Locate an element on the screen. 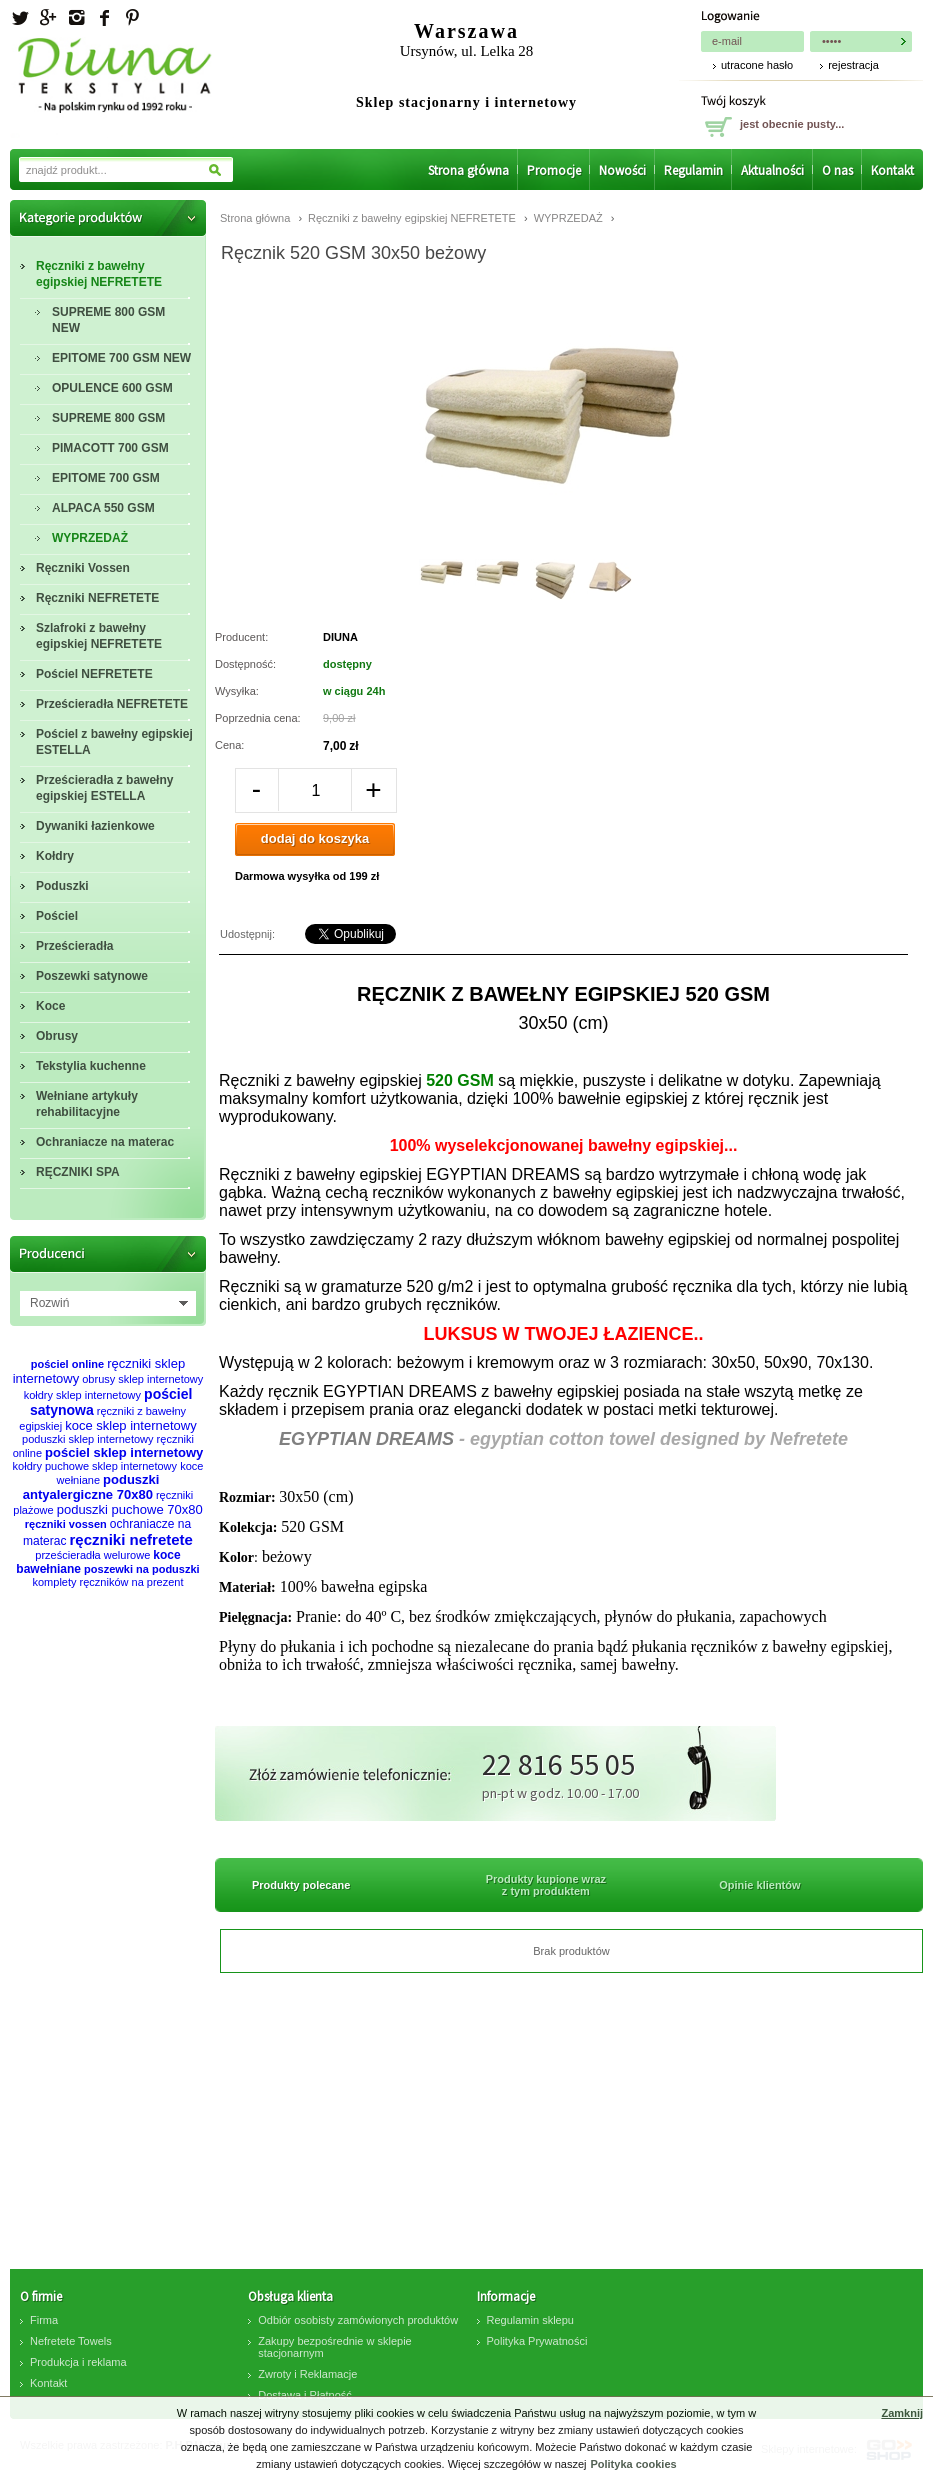 The width and height of the screenshot is (933, 2481). Produkty kupione wraz z tym produktem is located at coordinates (546, 1885).